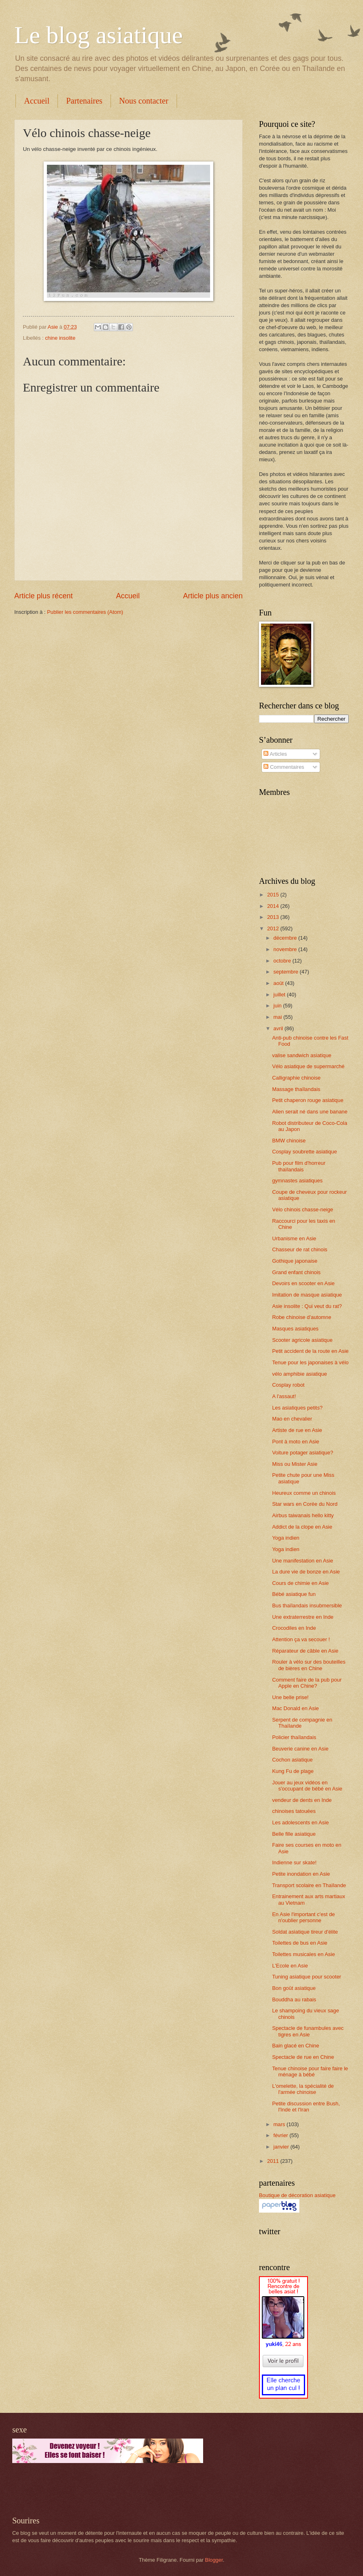 This screenshot has height=2576, width=363. I want to click on Jouer au jeux vidéos en s'occupant de bébé en Asie, so click(307, 1785).